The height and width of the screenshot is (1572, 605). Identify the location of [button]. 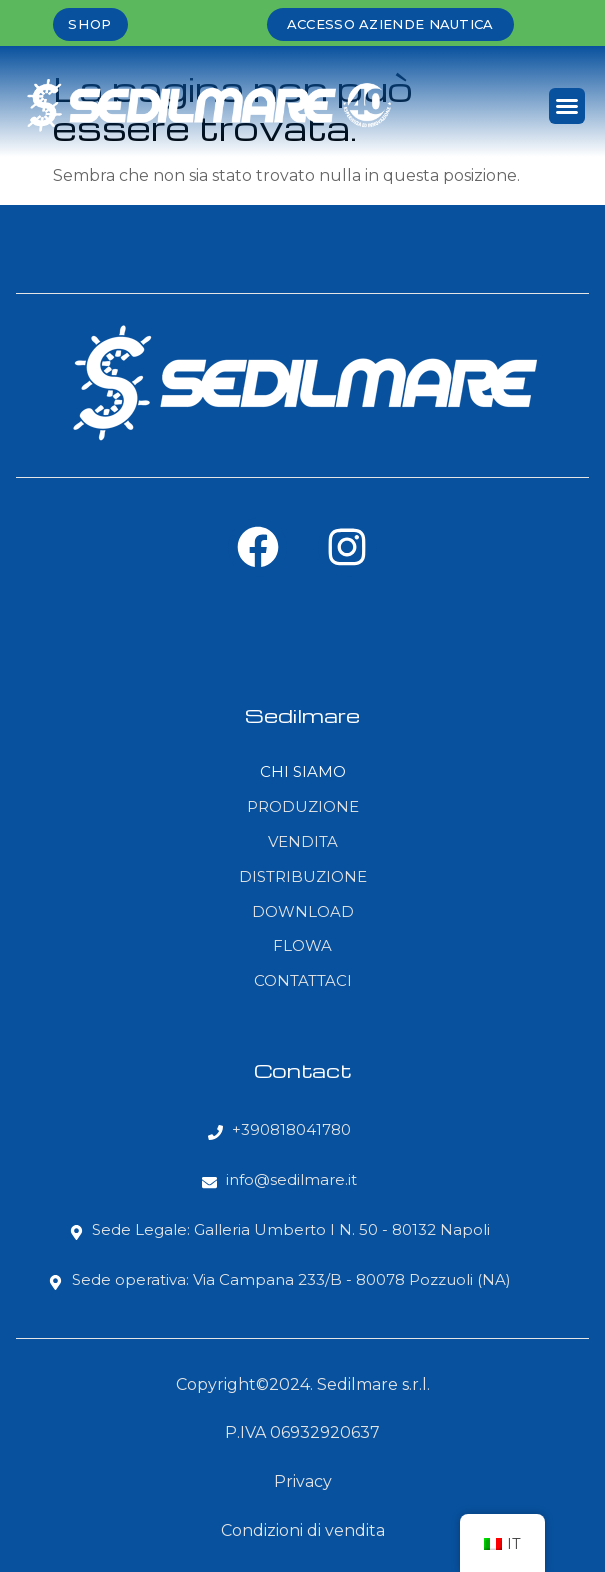
(567, 106).